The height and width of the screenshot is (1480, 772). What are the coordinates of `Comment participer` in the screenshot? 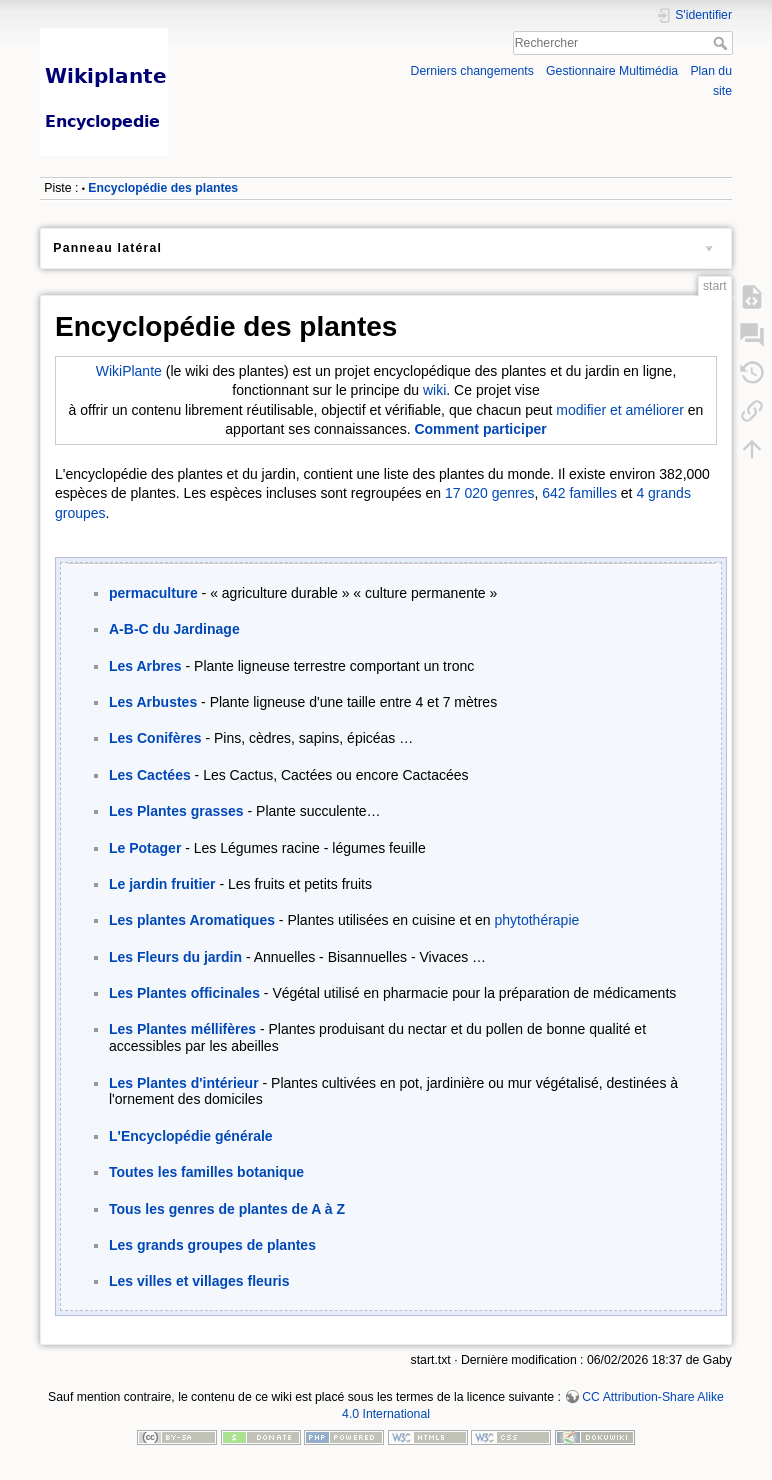 It's located at (480, 429).